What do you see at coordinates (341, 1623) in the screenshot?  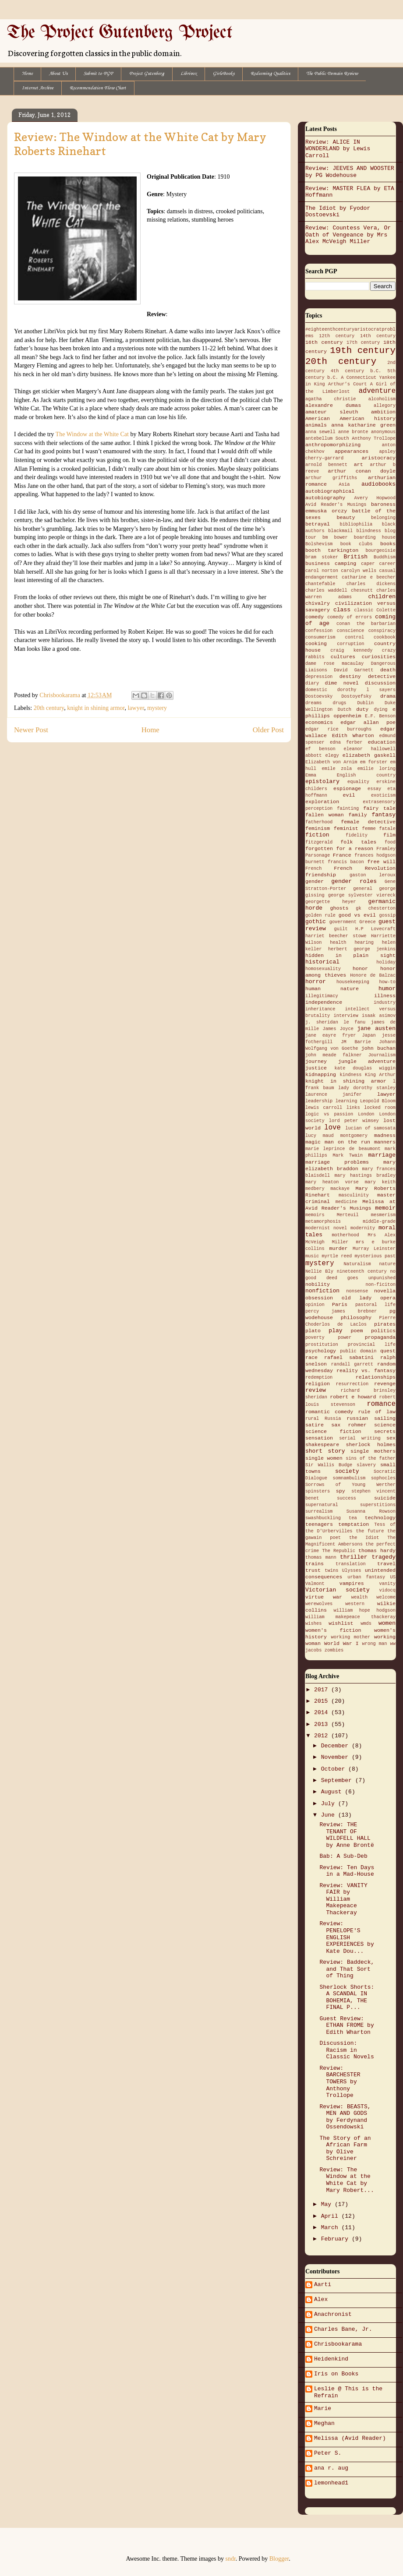 I see `wishlist` at bounding box center [341, 1623].